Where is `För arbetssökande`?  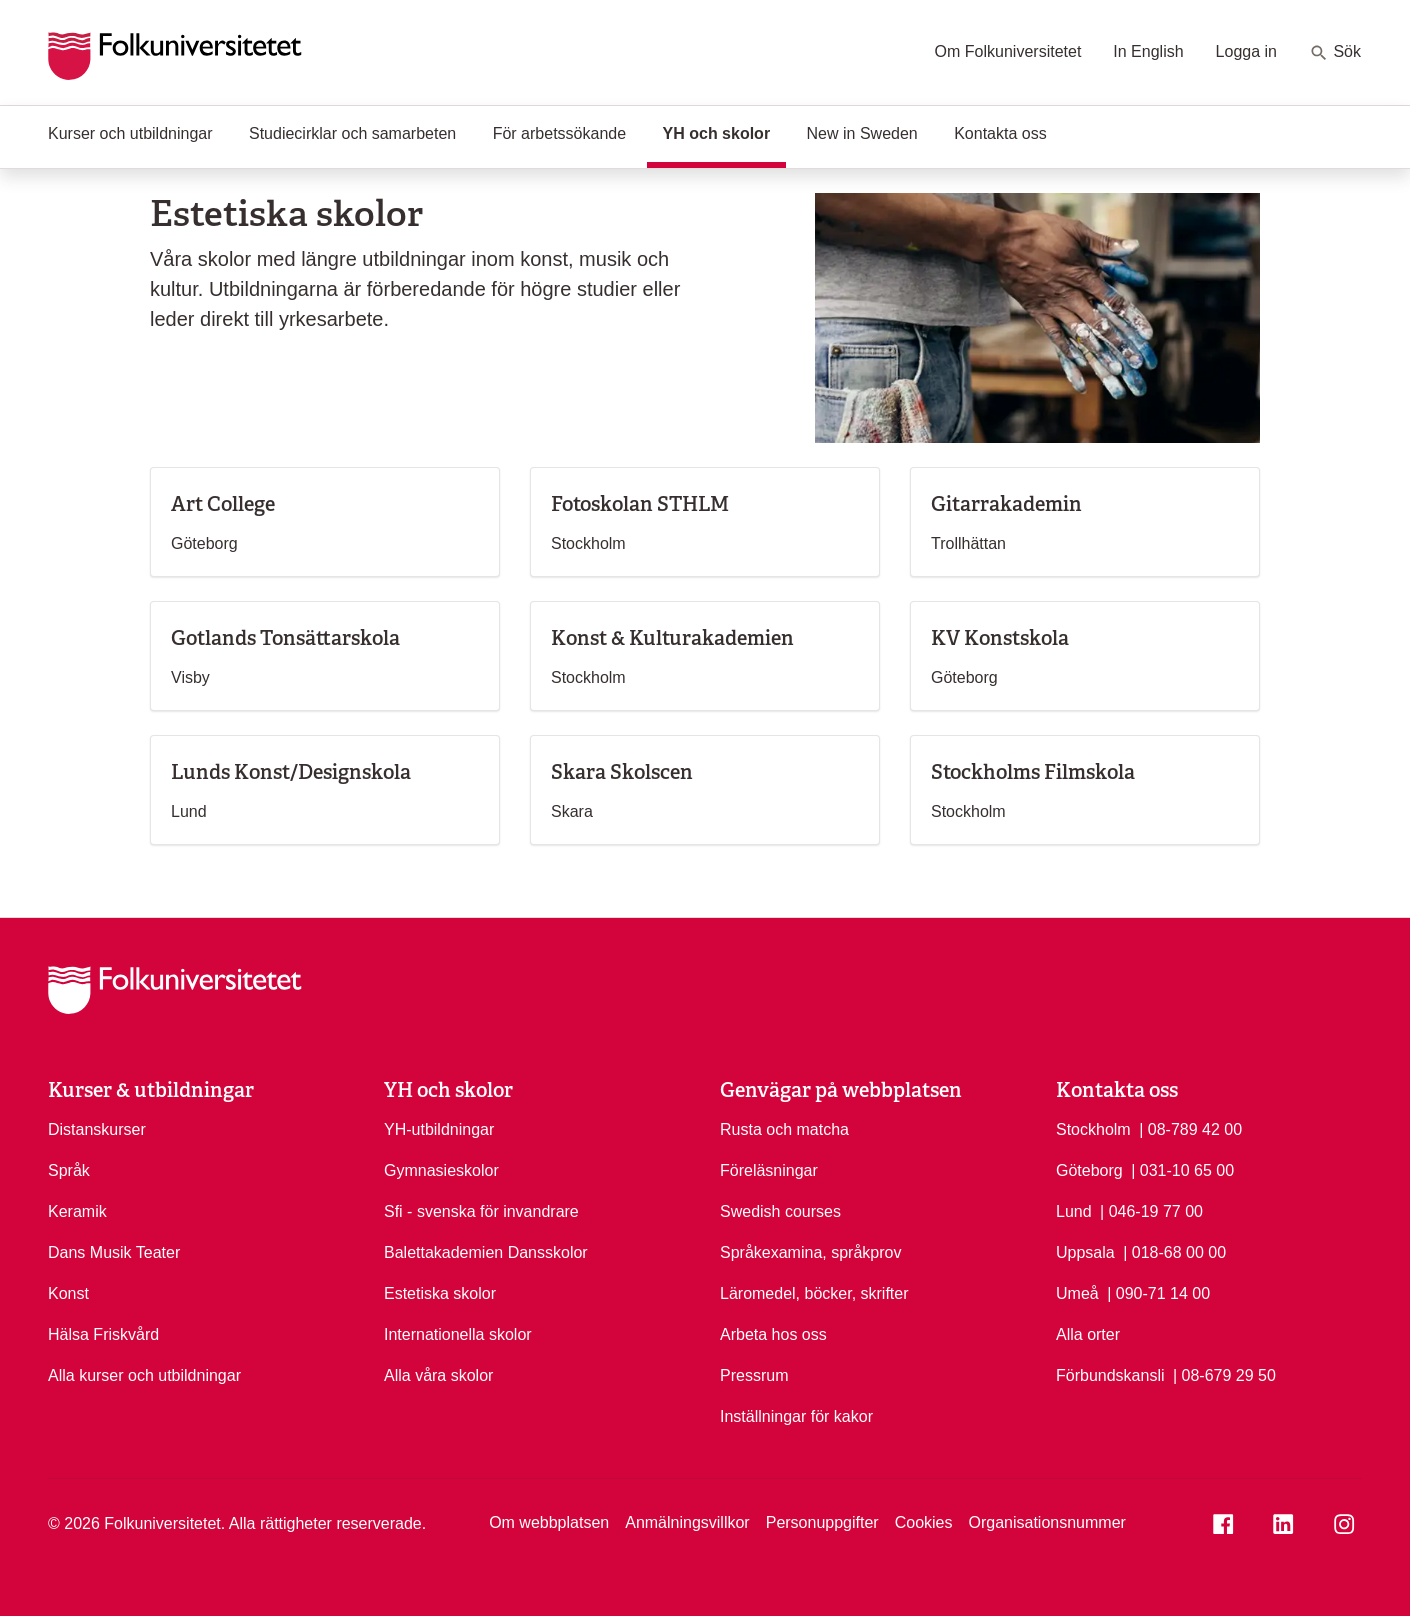 För arbetssökande is located at coordinates (559, 133).